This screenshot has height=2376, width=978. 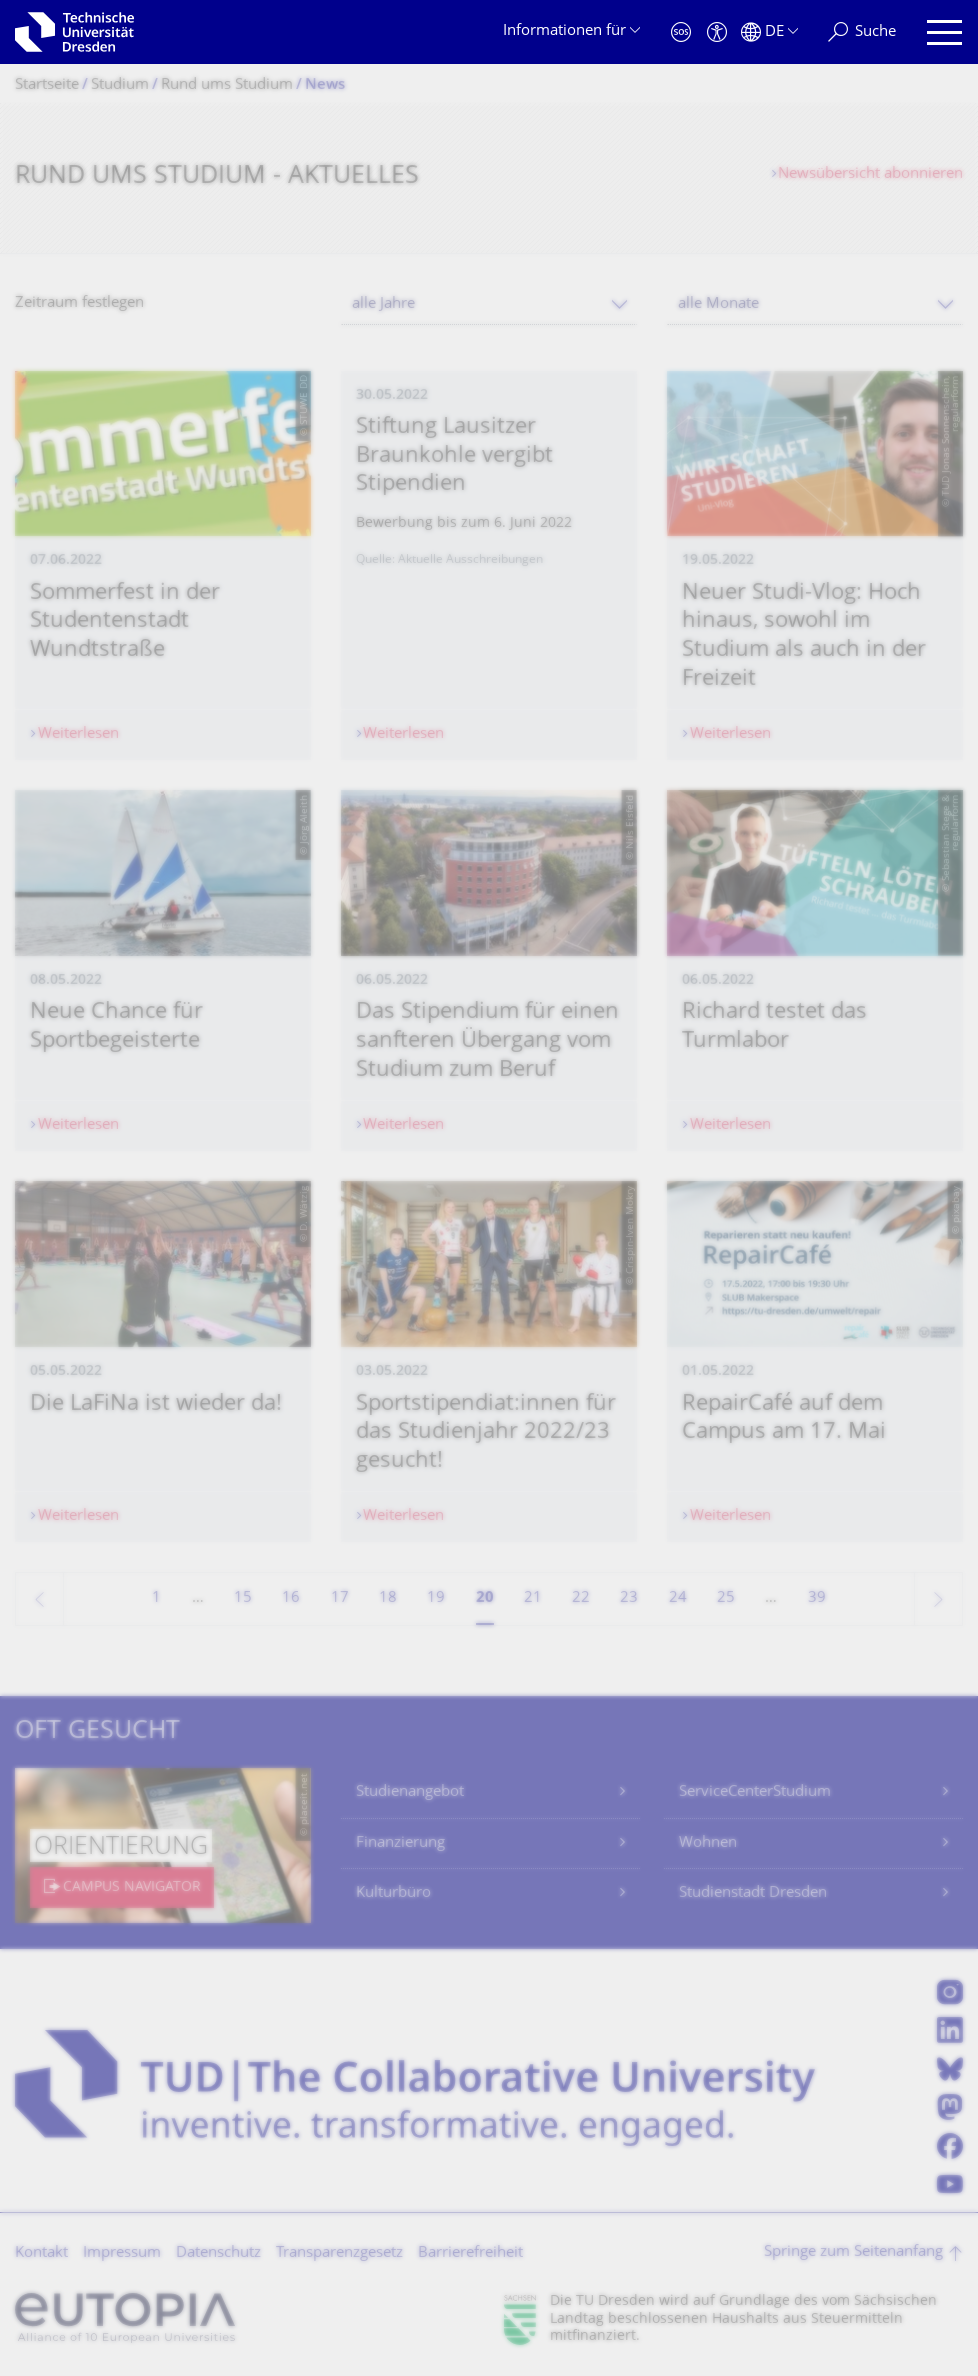 What do you see at coordinates (436, 1598) in the screenshot?
I see `19 [Seite 19]` at bounding box center [436, 1598].